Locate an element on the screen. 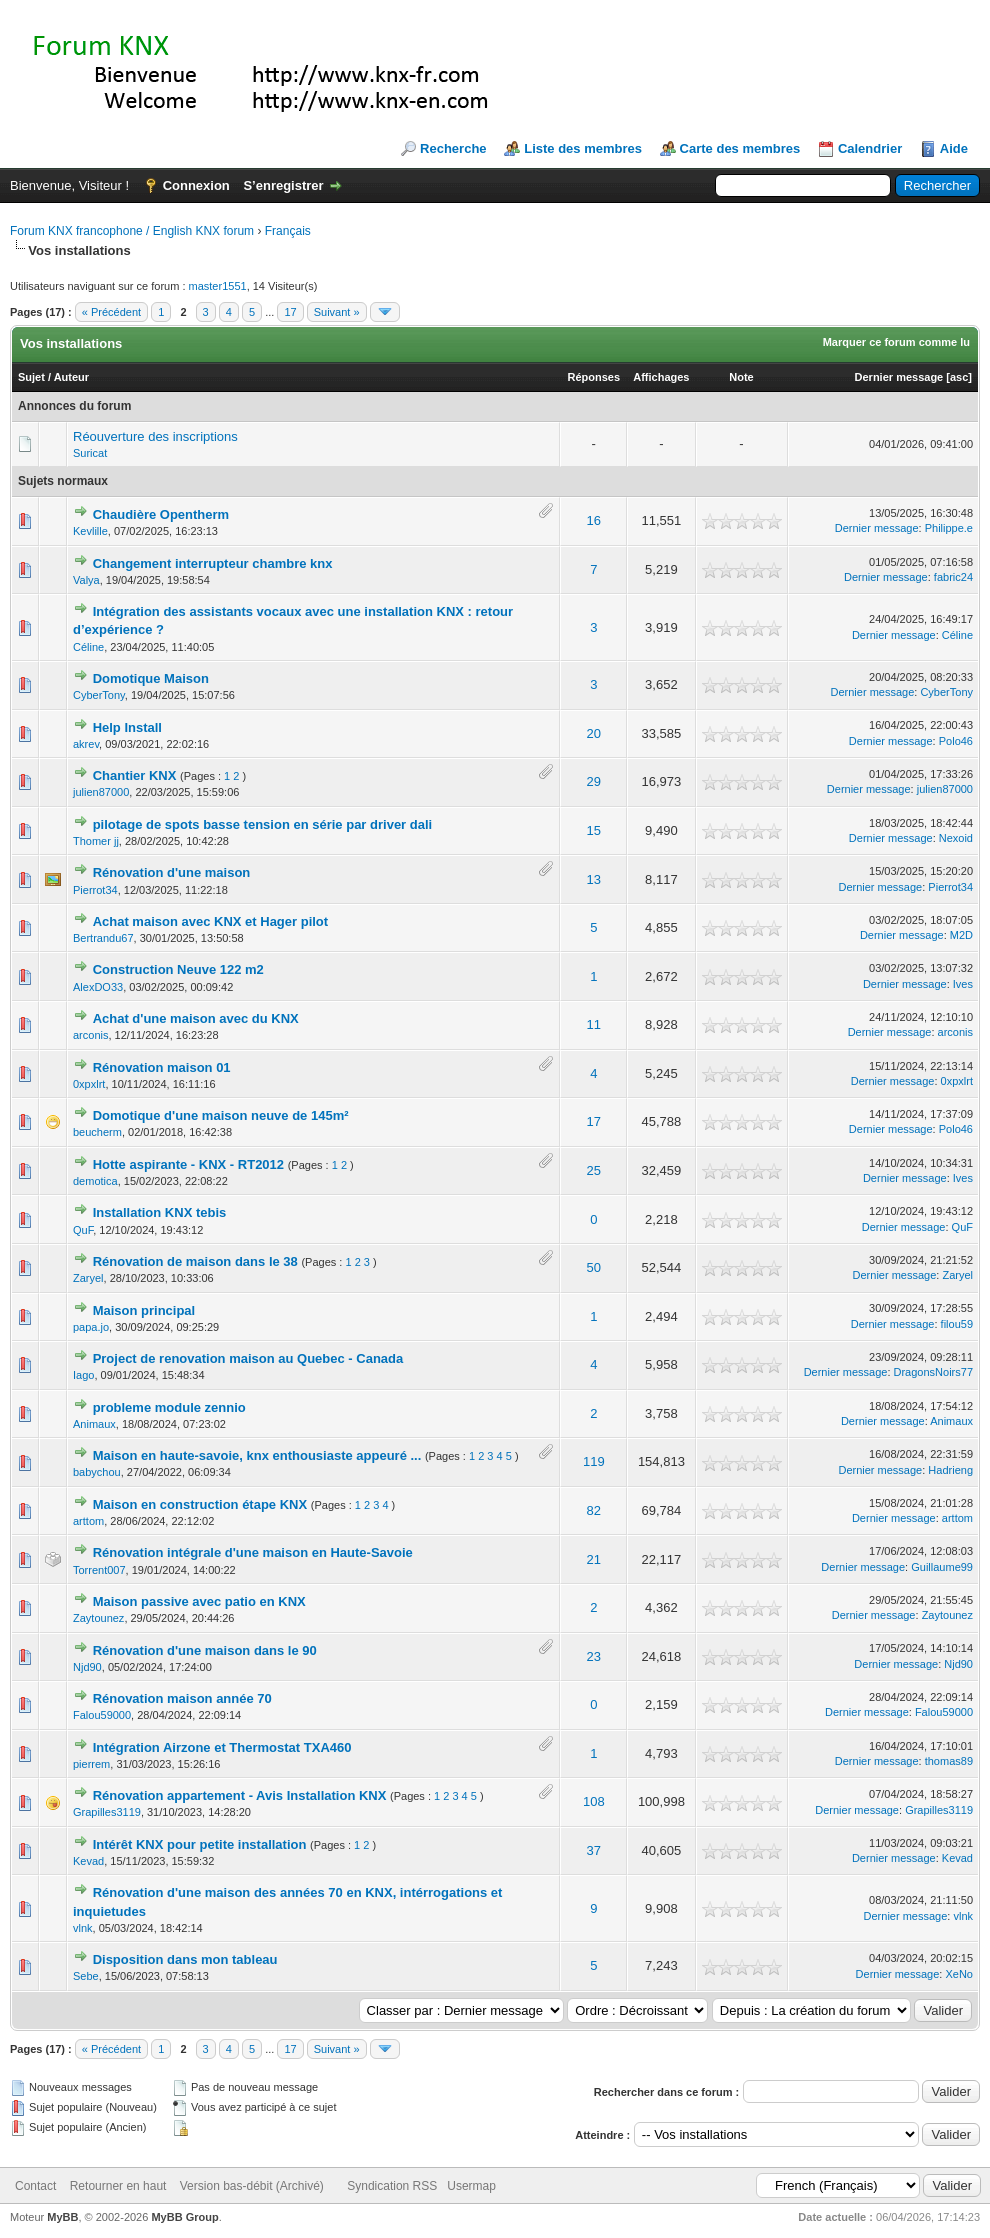 The width and height of the screenshot is (990, 2238). M2D is located at coordinates (961, 935).